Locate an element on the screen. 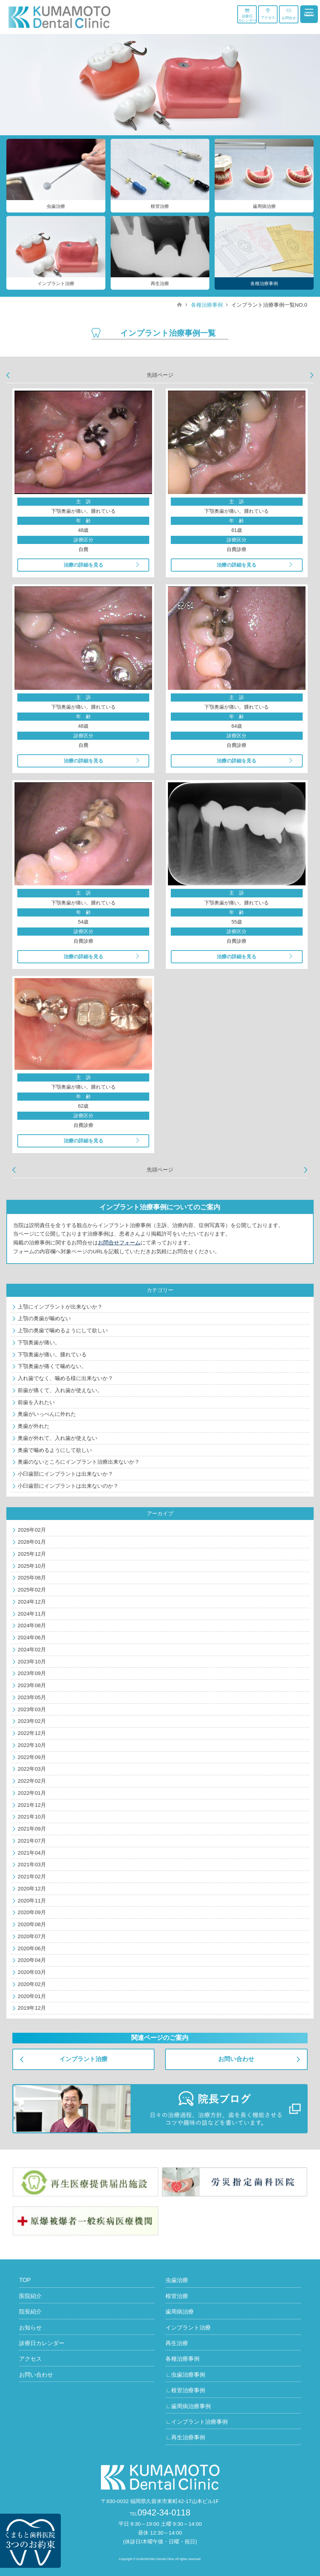  お問合せ is located at coordinates (289, 14).